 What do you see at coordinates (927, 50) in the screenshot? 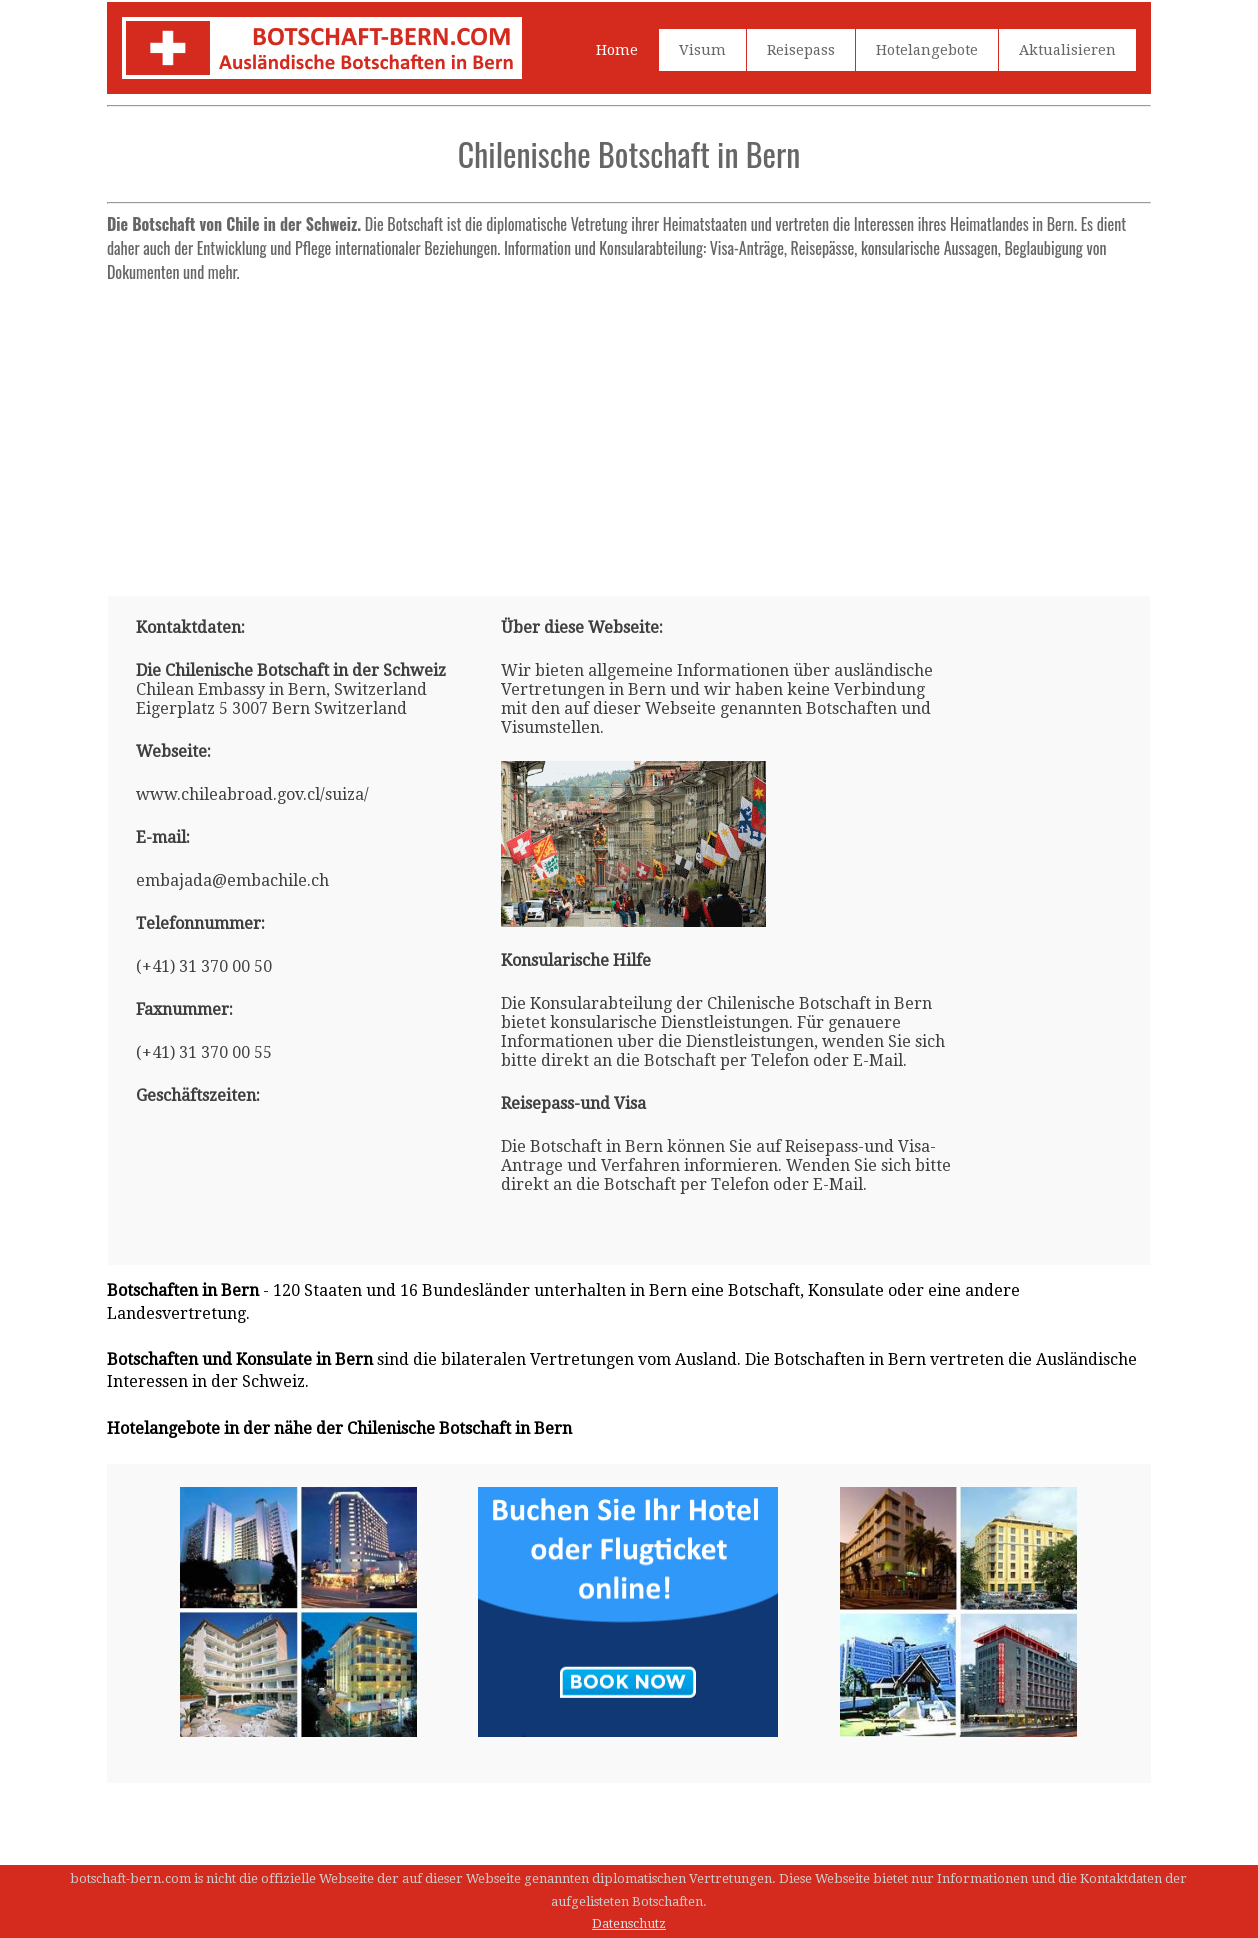
I see `Hotelangebote` at bounding box center [927, 50].